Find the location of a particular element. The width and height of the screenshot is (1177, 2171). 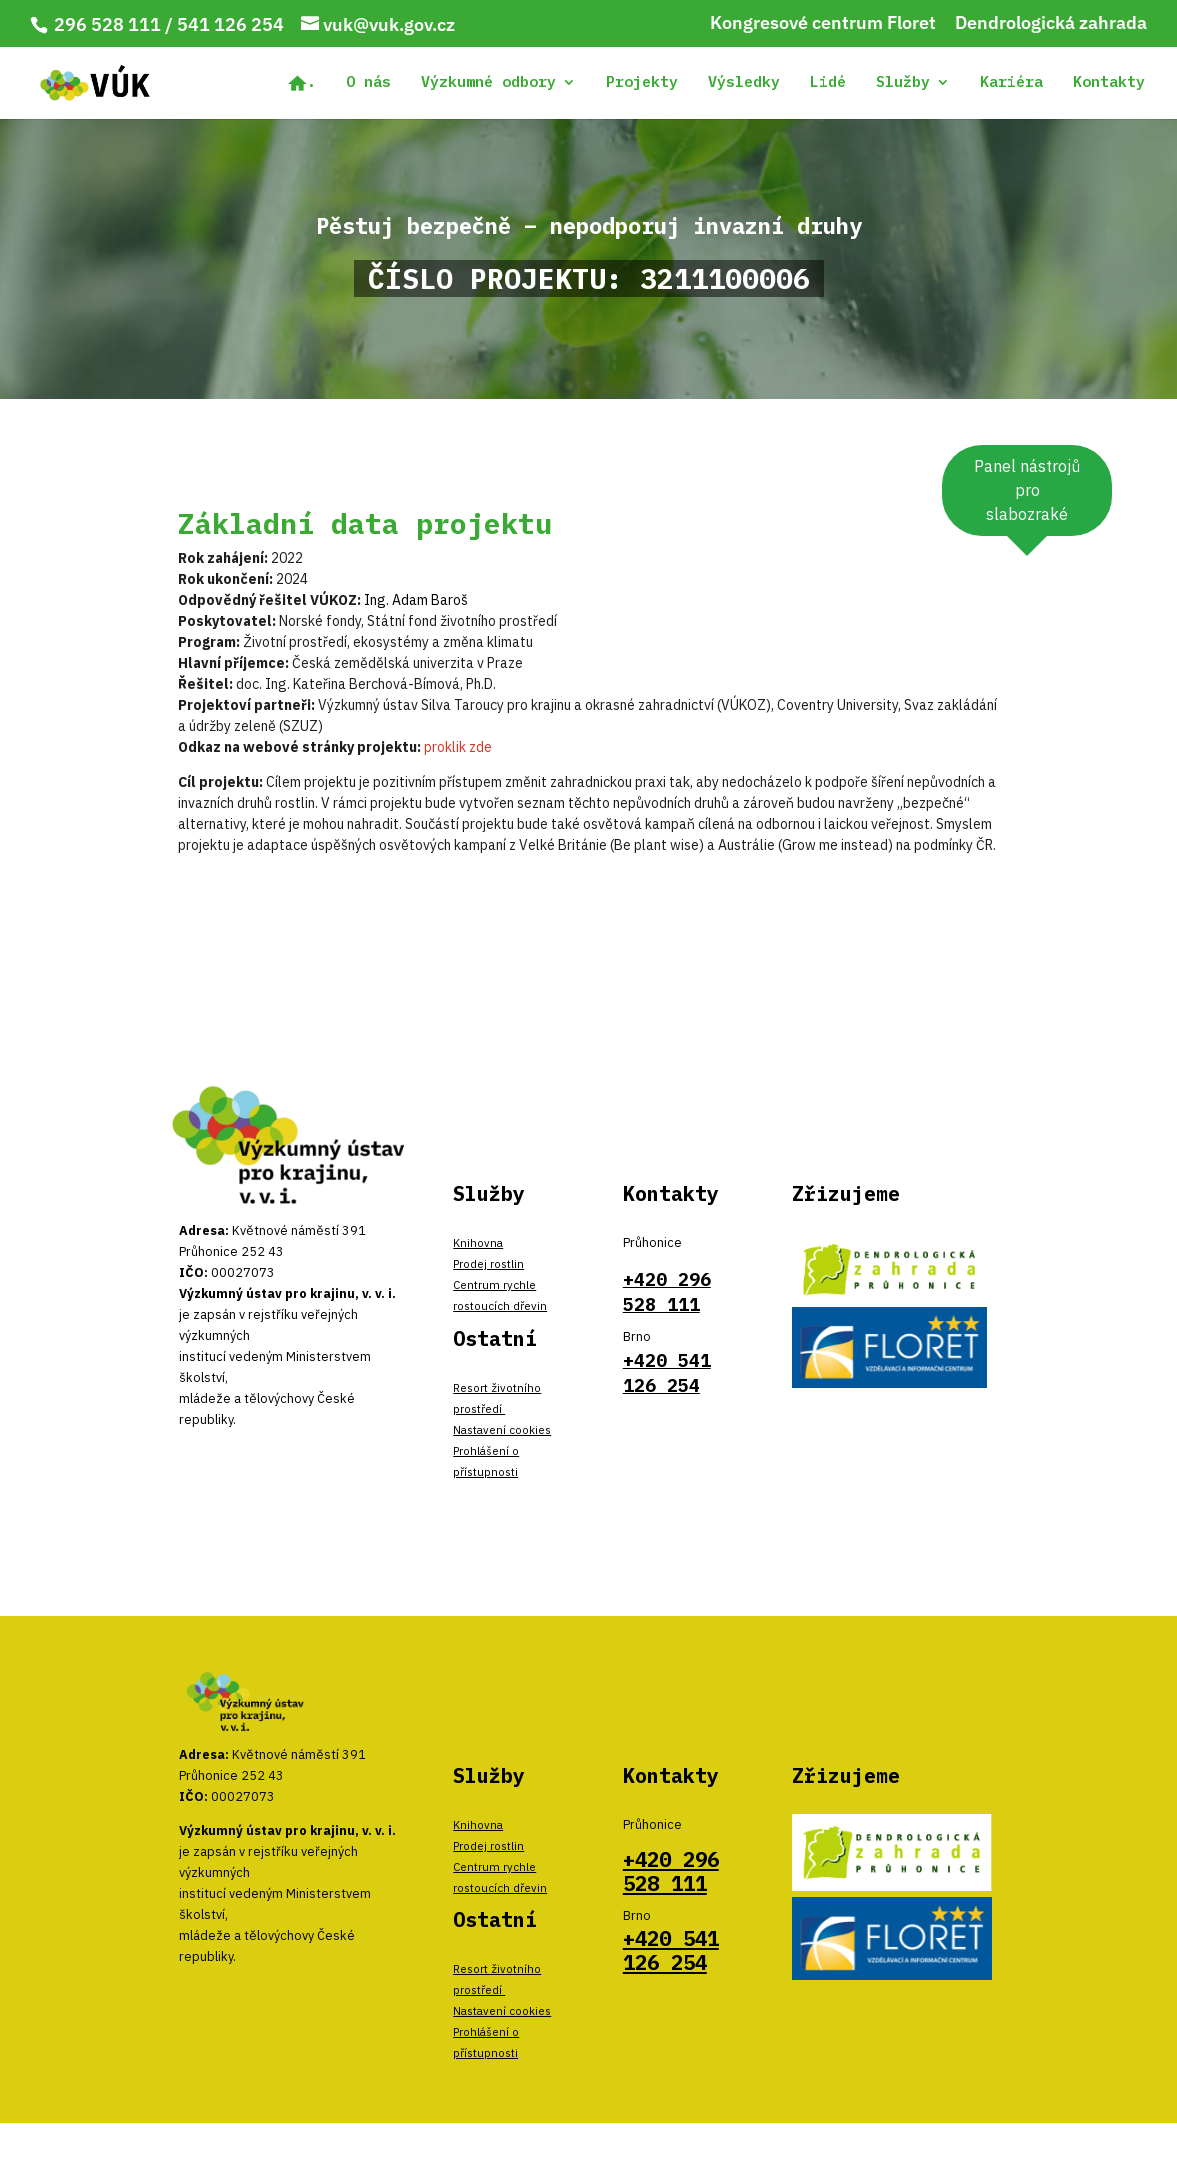

Lidé is located at coordinates (828, 83).